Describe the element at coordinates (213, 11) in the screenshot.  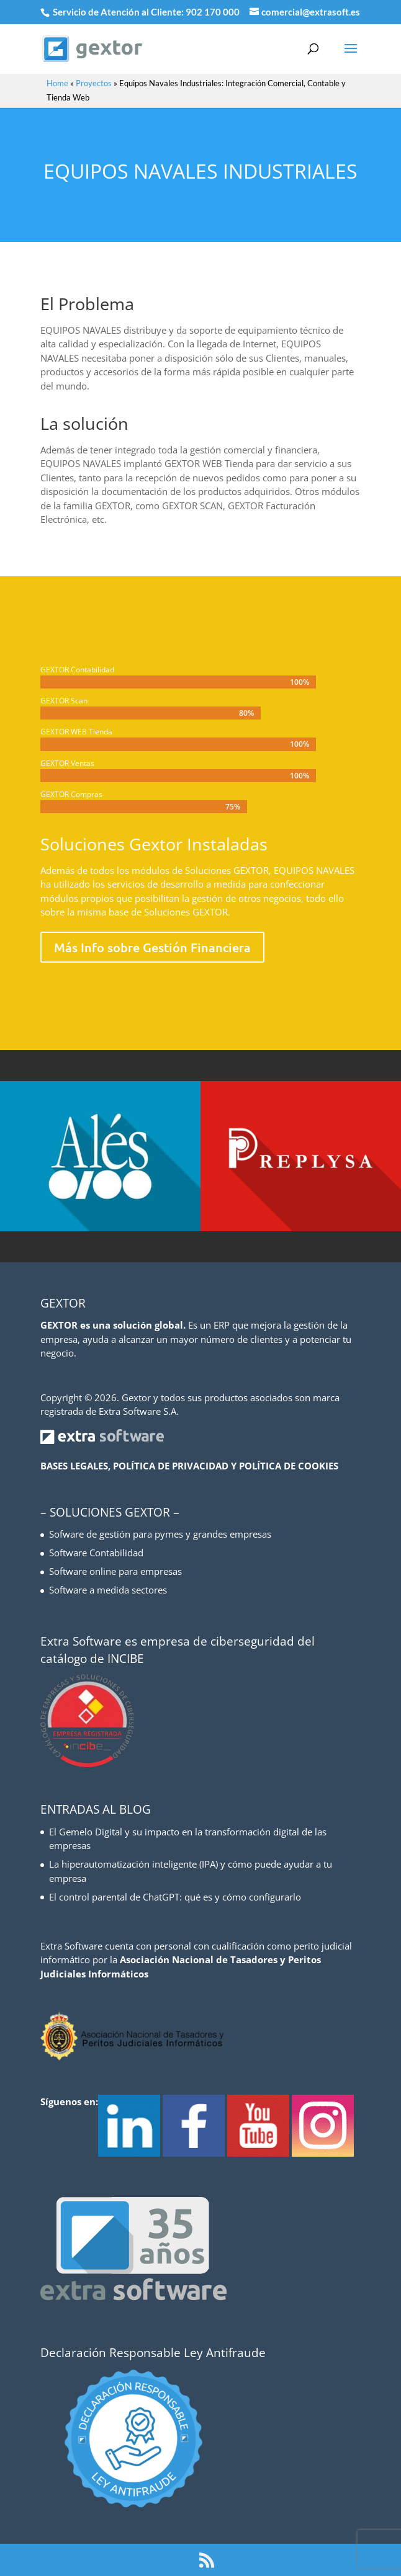
I see `902 170 000` at that location.